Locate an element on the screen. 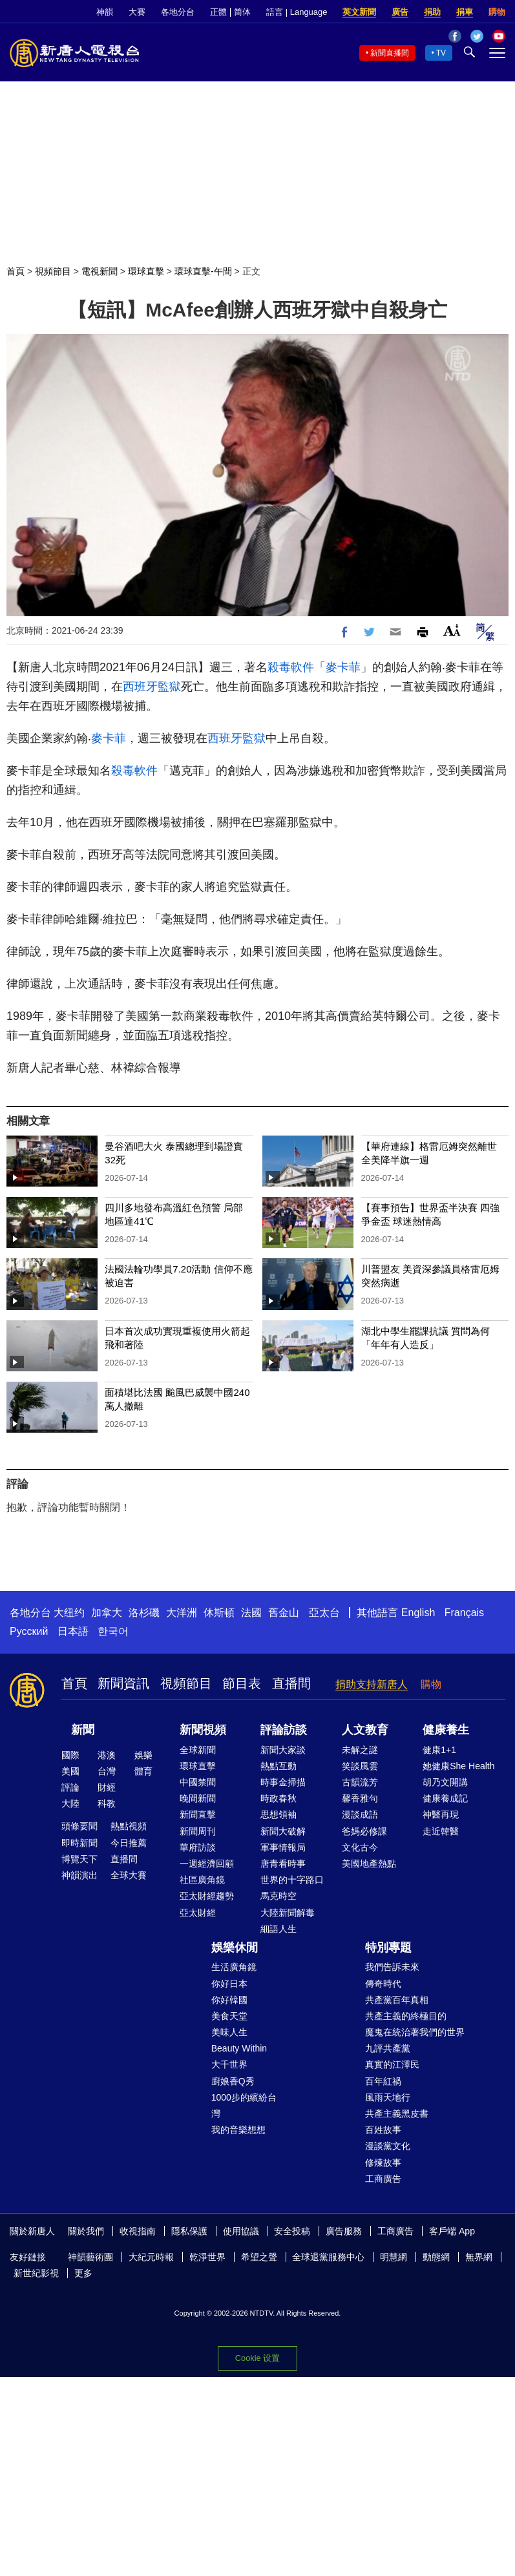  世界的十字路口 is located at coordinates (292, 1880).